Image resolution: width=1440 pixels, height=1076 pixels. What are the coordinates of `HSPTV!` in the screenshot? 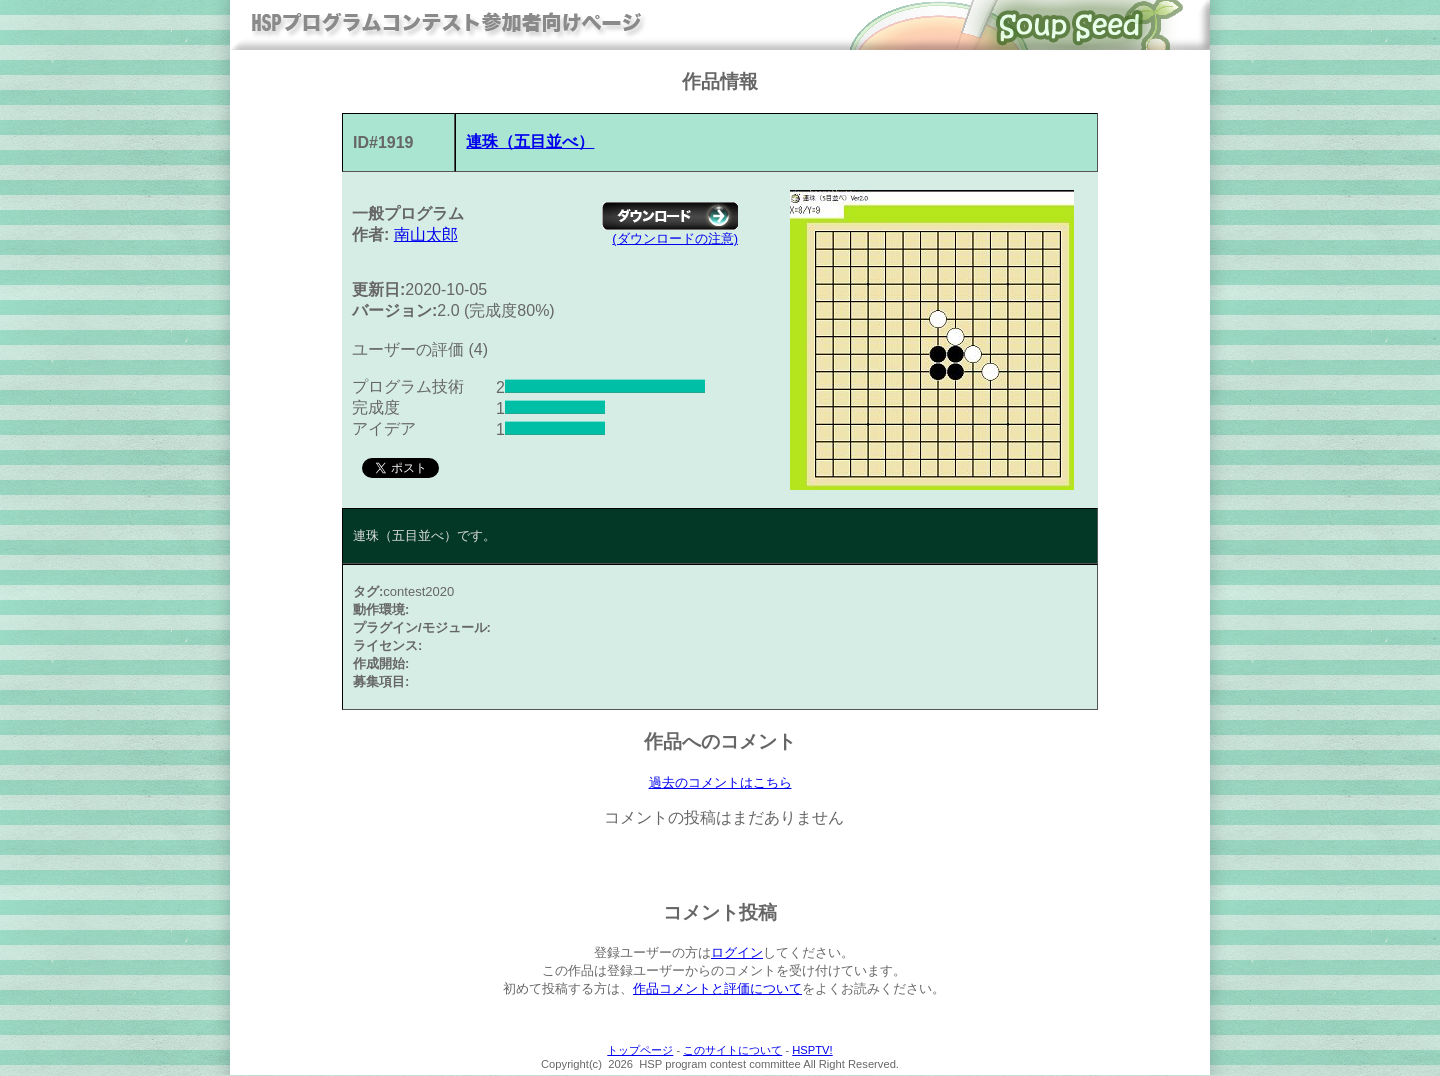 It's located at (812, 1051).